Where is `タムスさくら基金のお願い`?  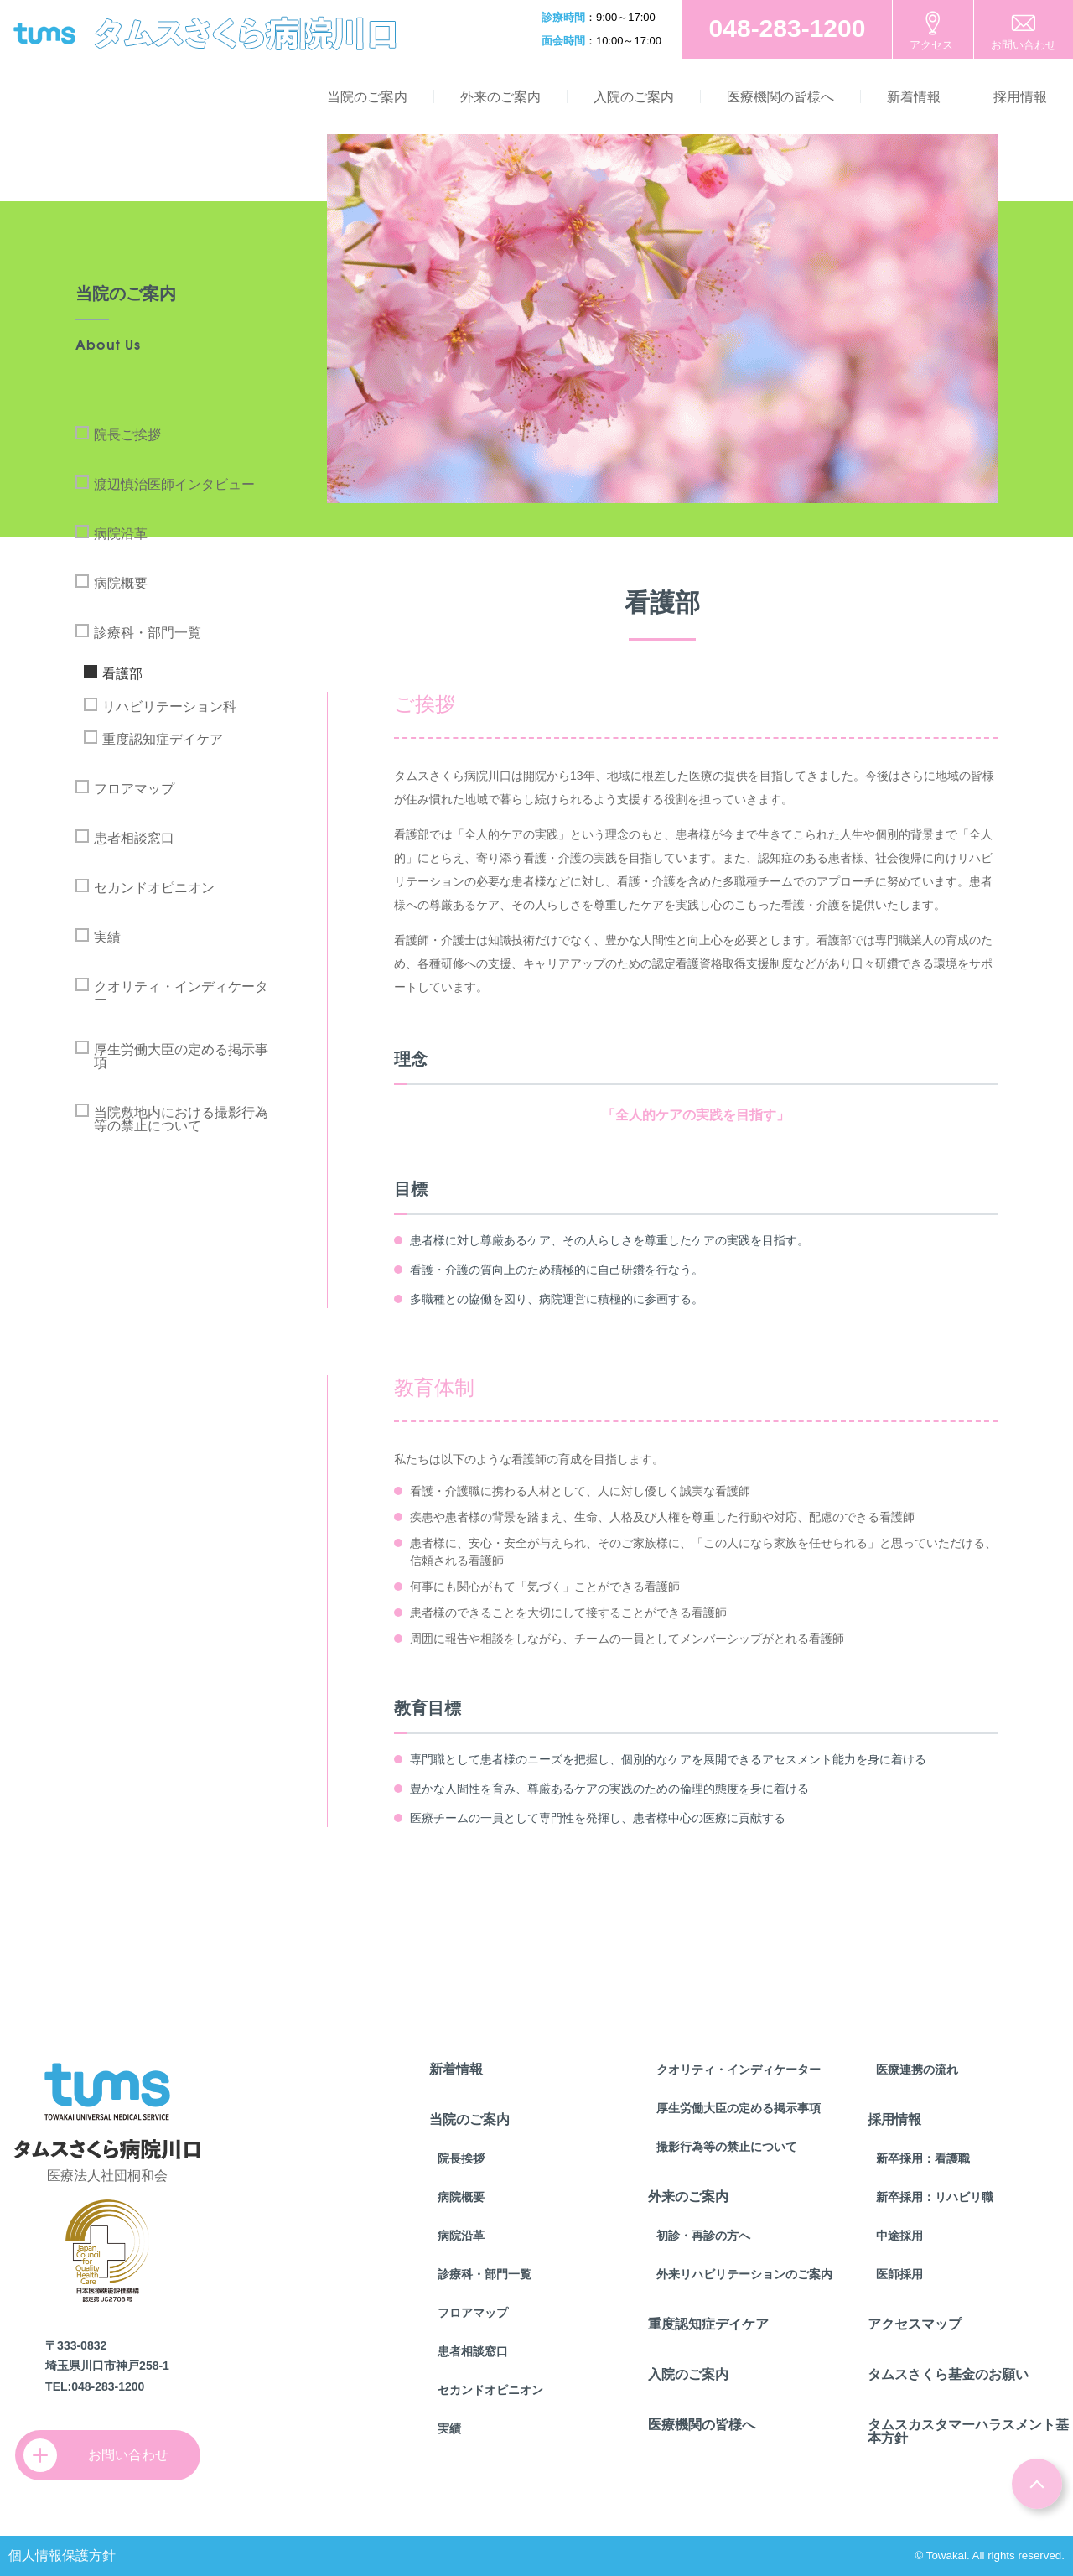 タムスさくら基金のお願い is located at coordinates (948, 2374).